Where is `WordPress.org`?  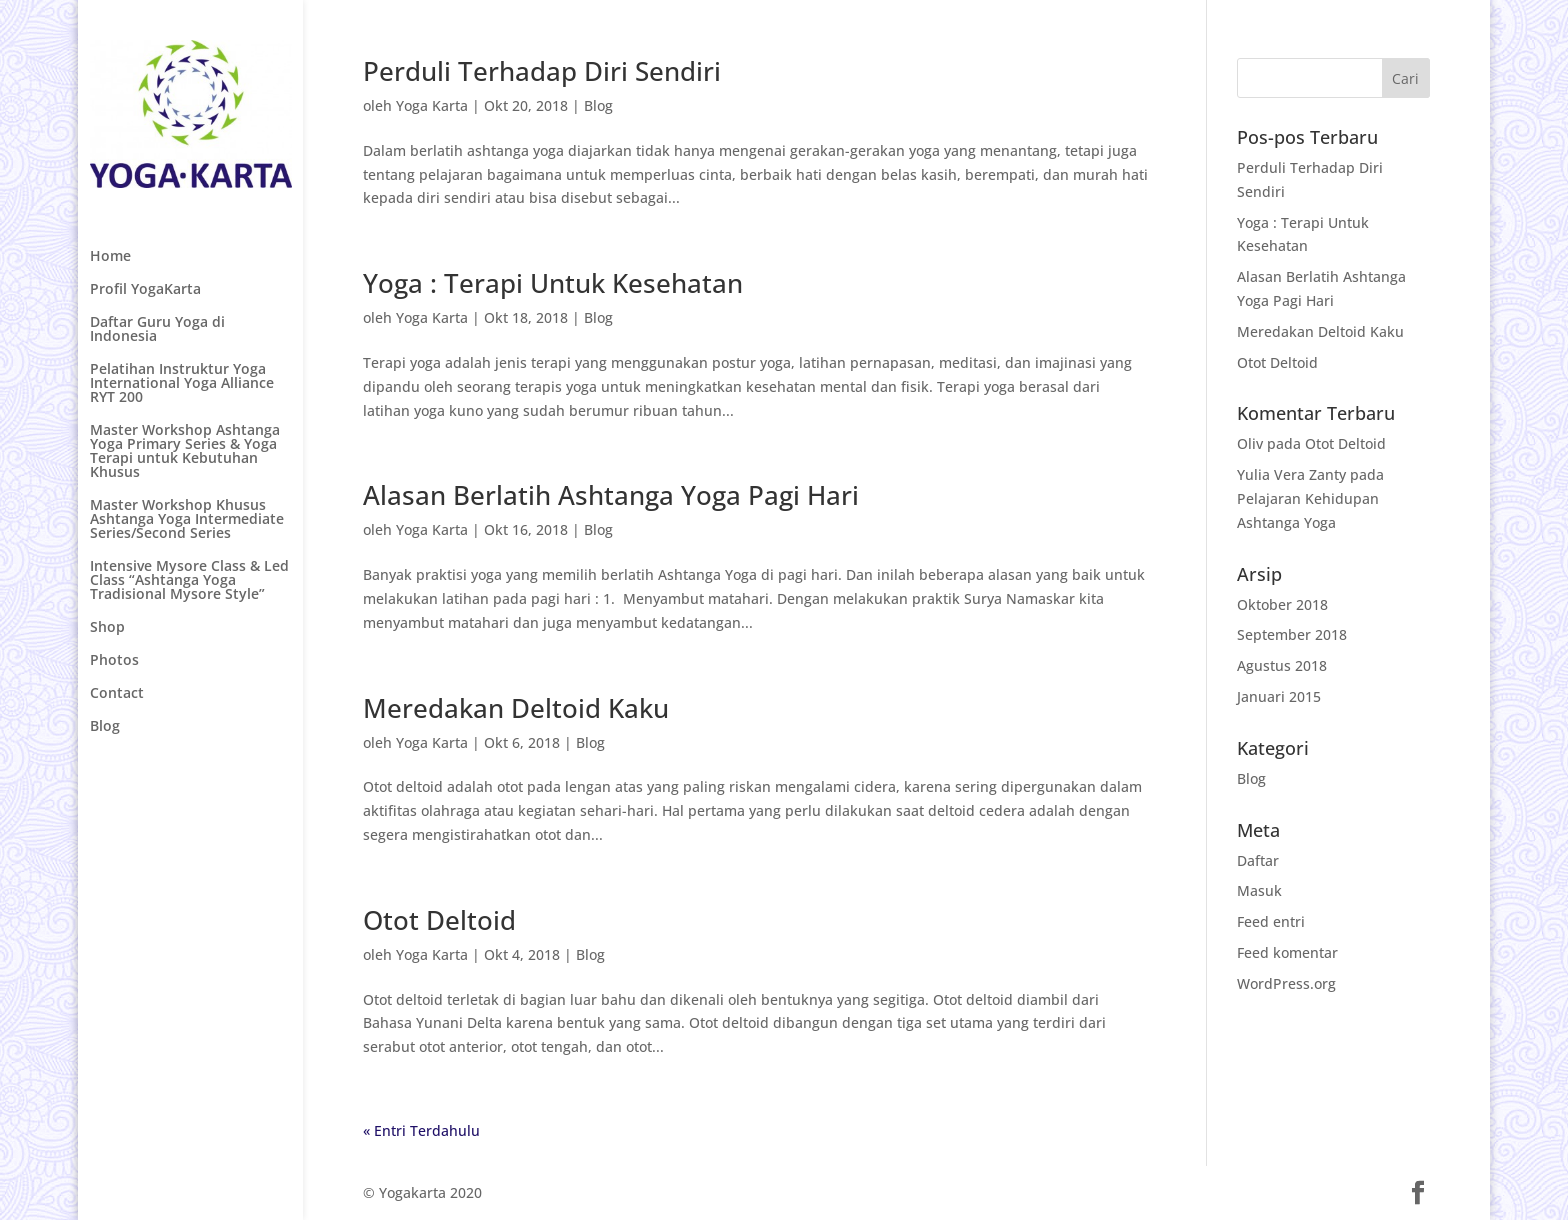
WordPress.org is located at coordinates (1286, 983).